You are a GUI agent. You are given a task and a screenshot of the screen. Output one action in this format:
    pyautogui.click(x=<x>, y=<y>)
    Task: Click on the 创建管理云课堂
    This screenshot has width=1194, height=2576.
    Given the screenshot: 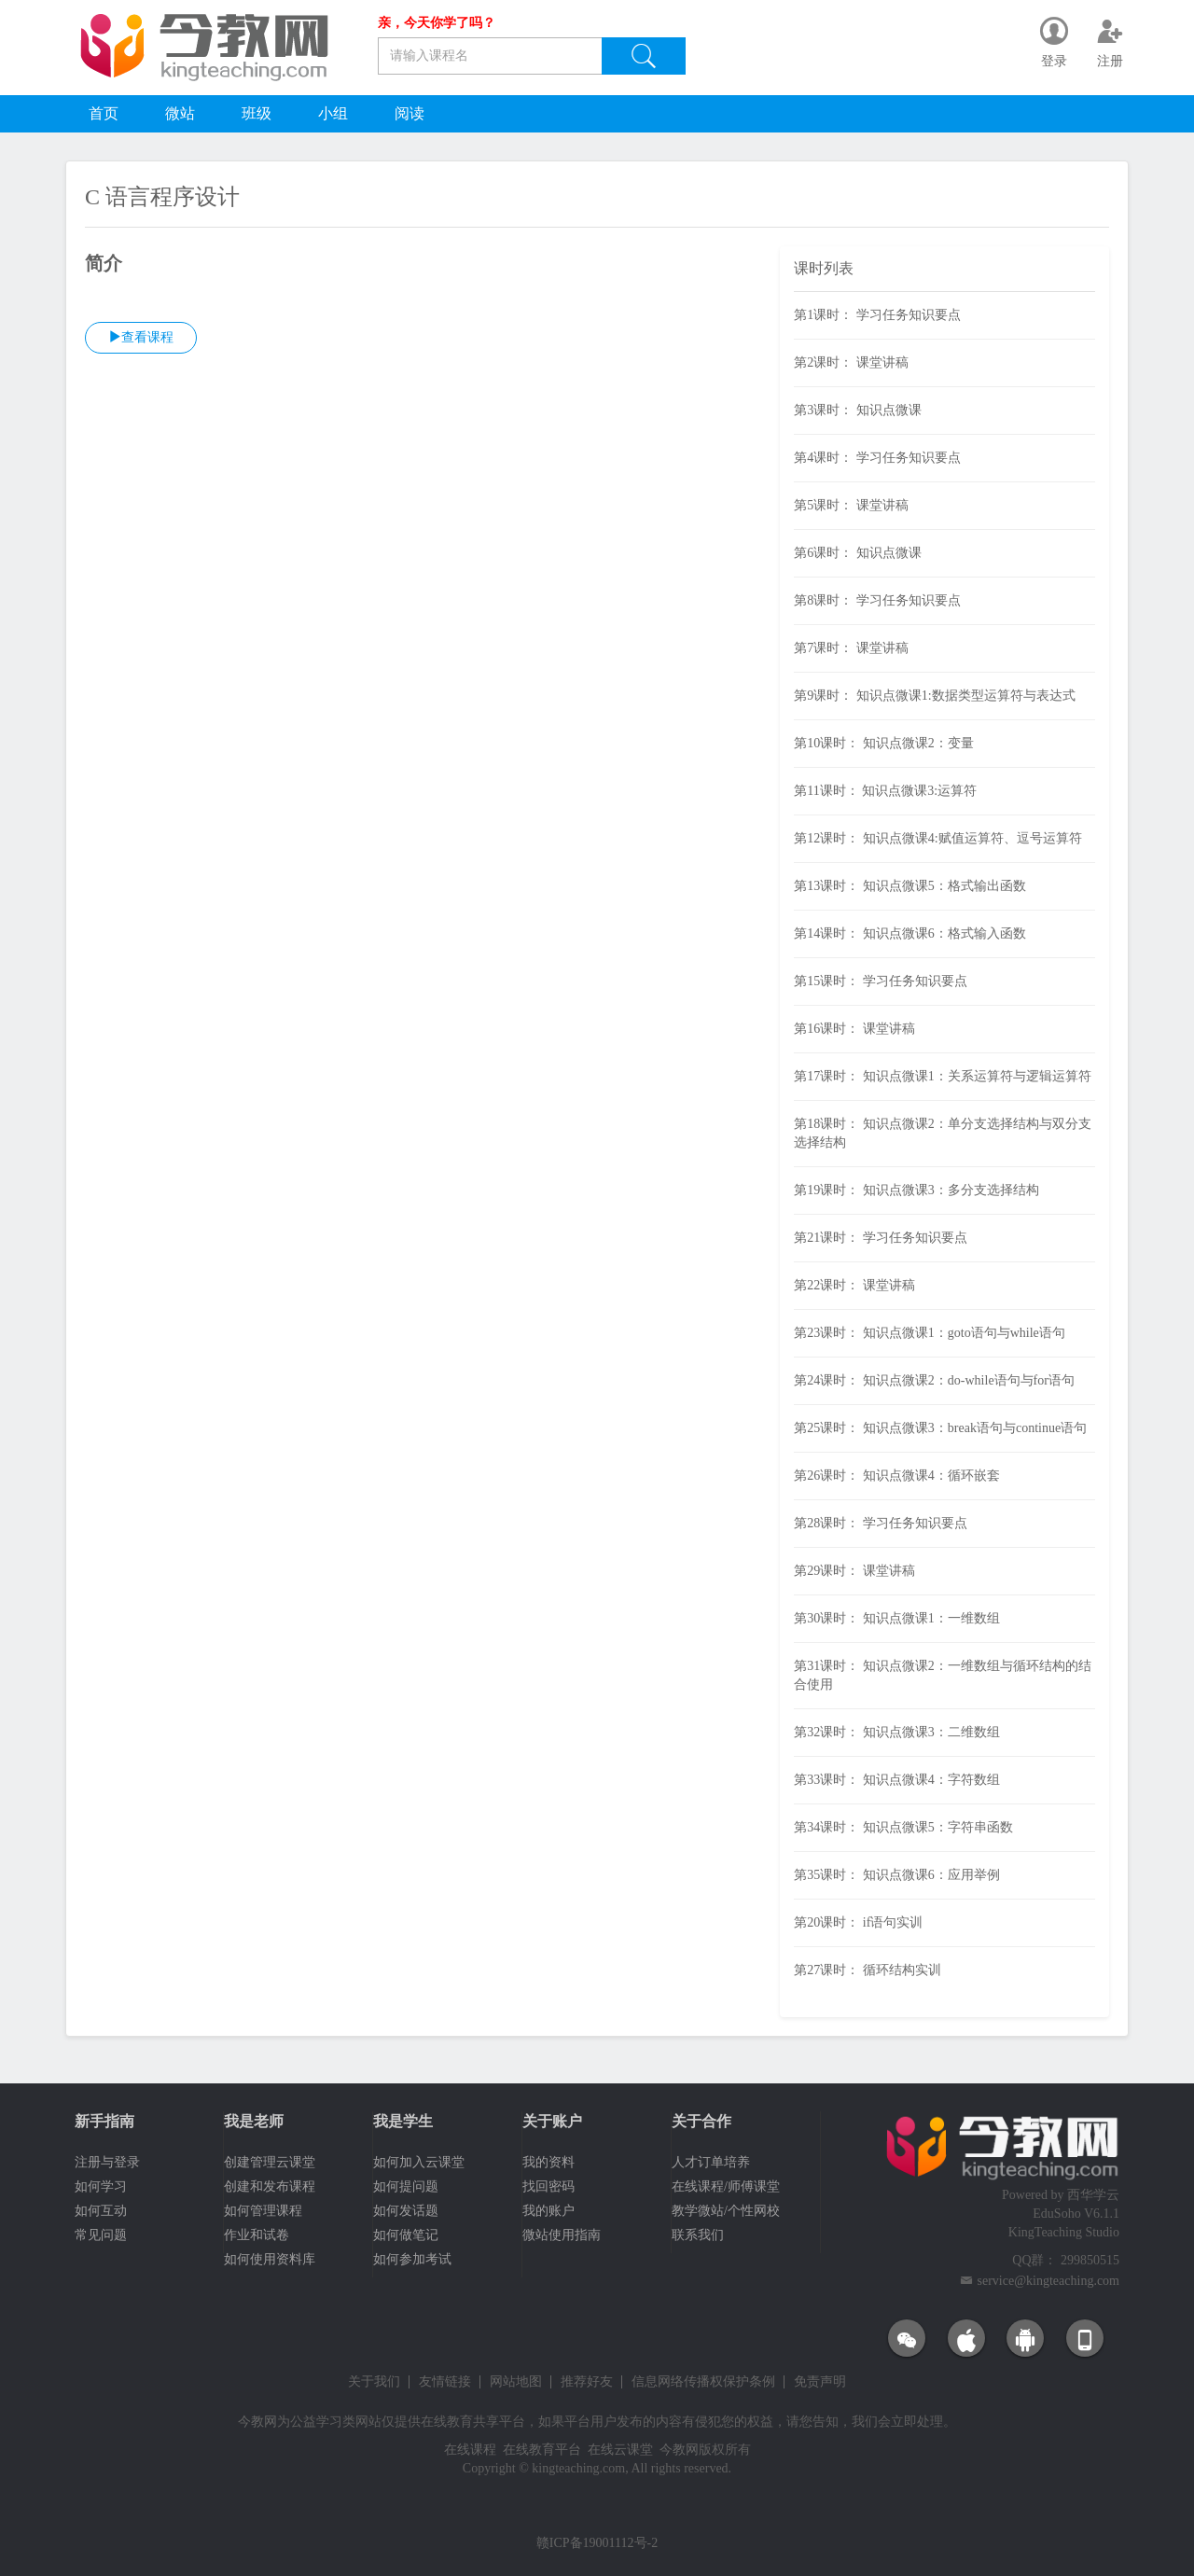 What is the action you would take?
    pyautogui.click(x=269, y=2162)
    